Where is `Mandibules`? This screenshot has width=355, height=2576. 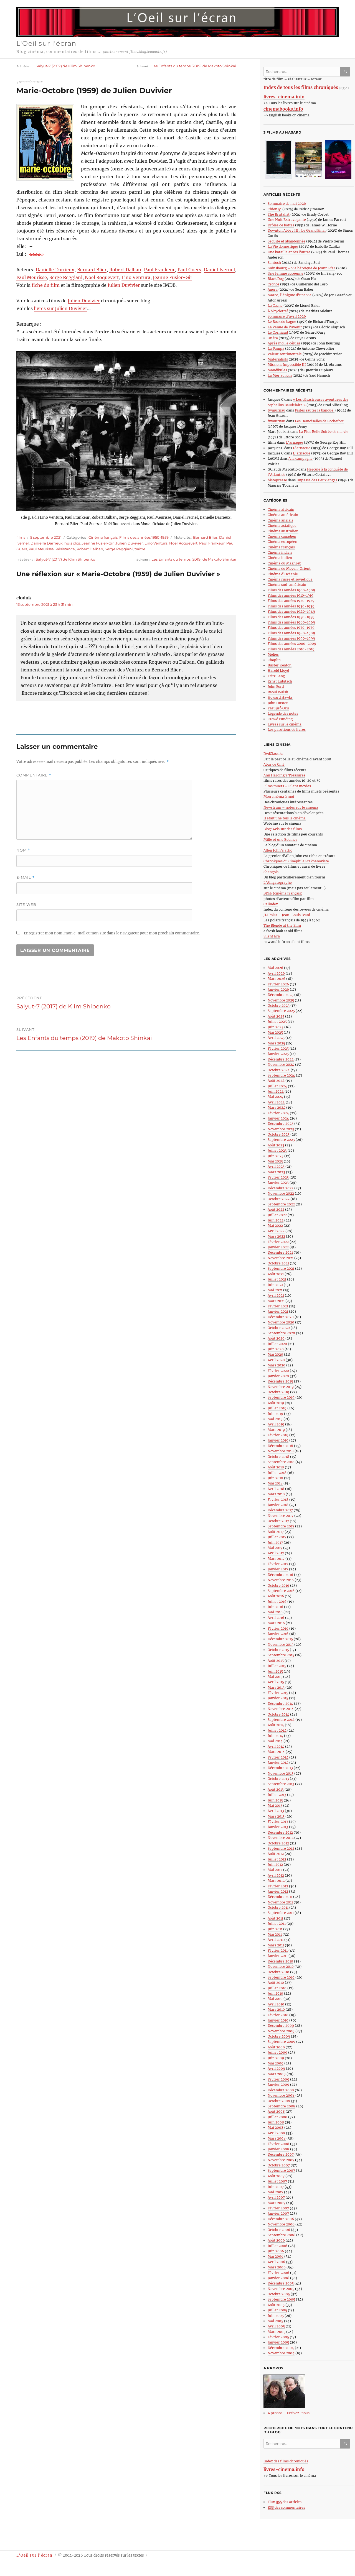 Mandibules is located at coordinates (277, 370).